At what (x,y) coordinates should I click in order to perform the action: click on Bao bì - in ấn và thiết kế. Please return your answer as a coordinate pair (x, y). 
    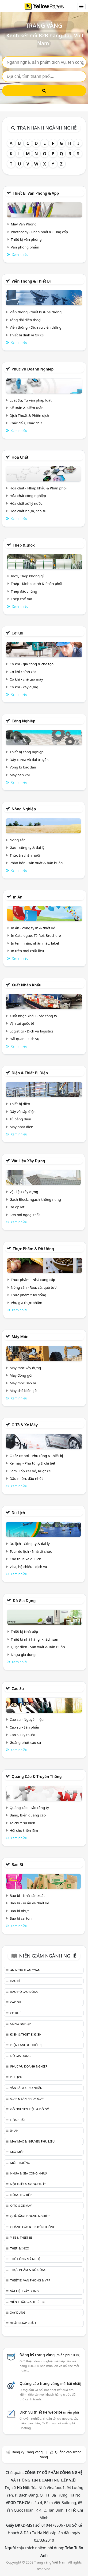
    Looking at the image, I should click on (29, 1903).